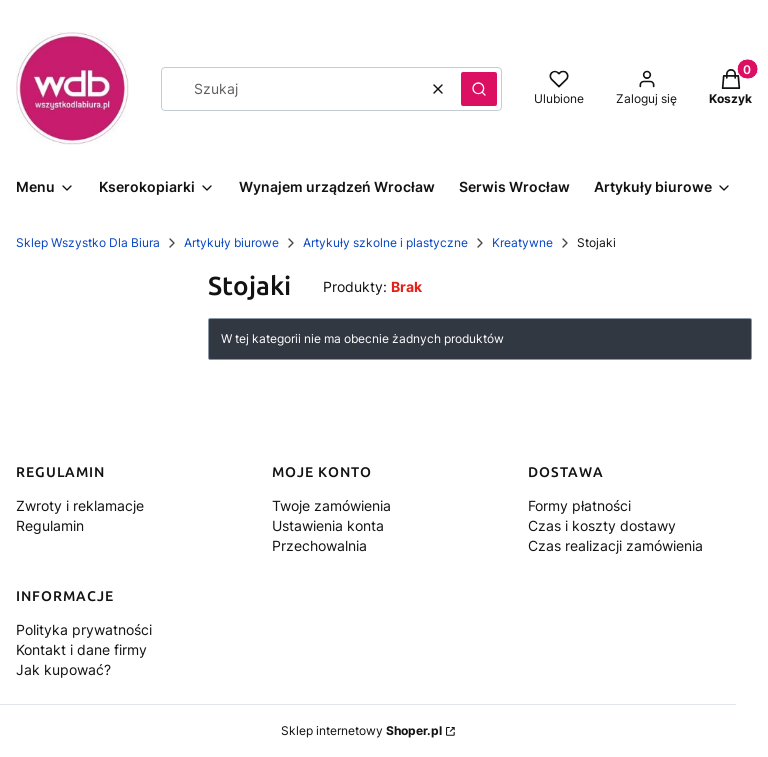 This screenshot has height=757, width=768. What do you see at coordinates (579, 505) in the screenshot?
I see `Formy płatności` at bounding box center [579, 505].